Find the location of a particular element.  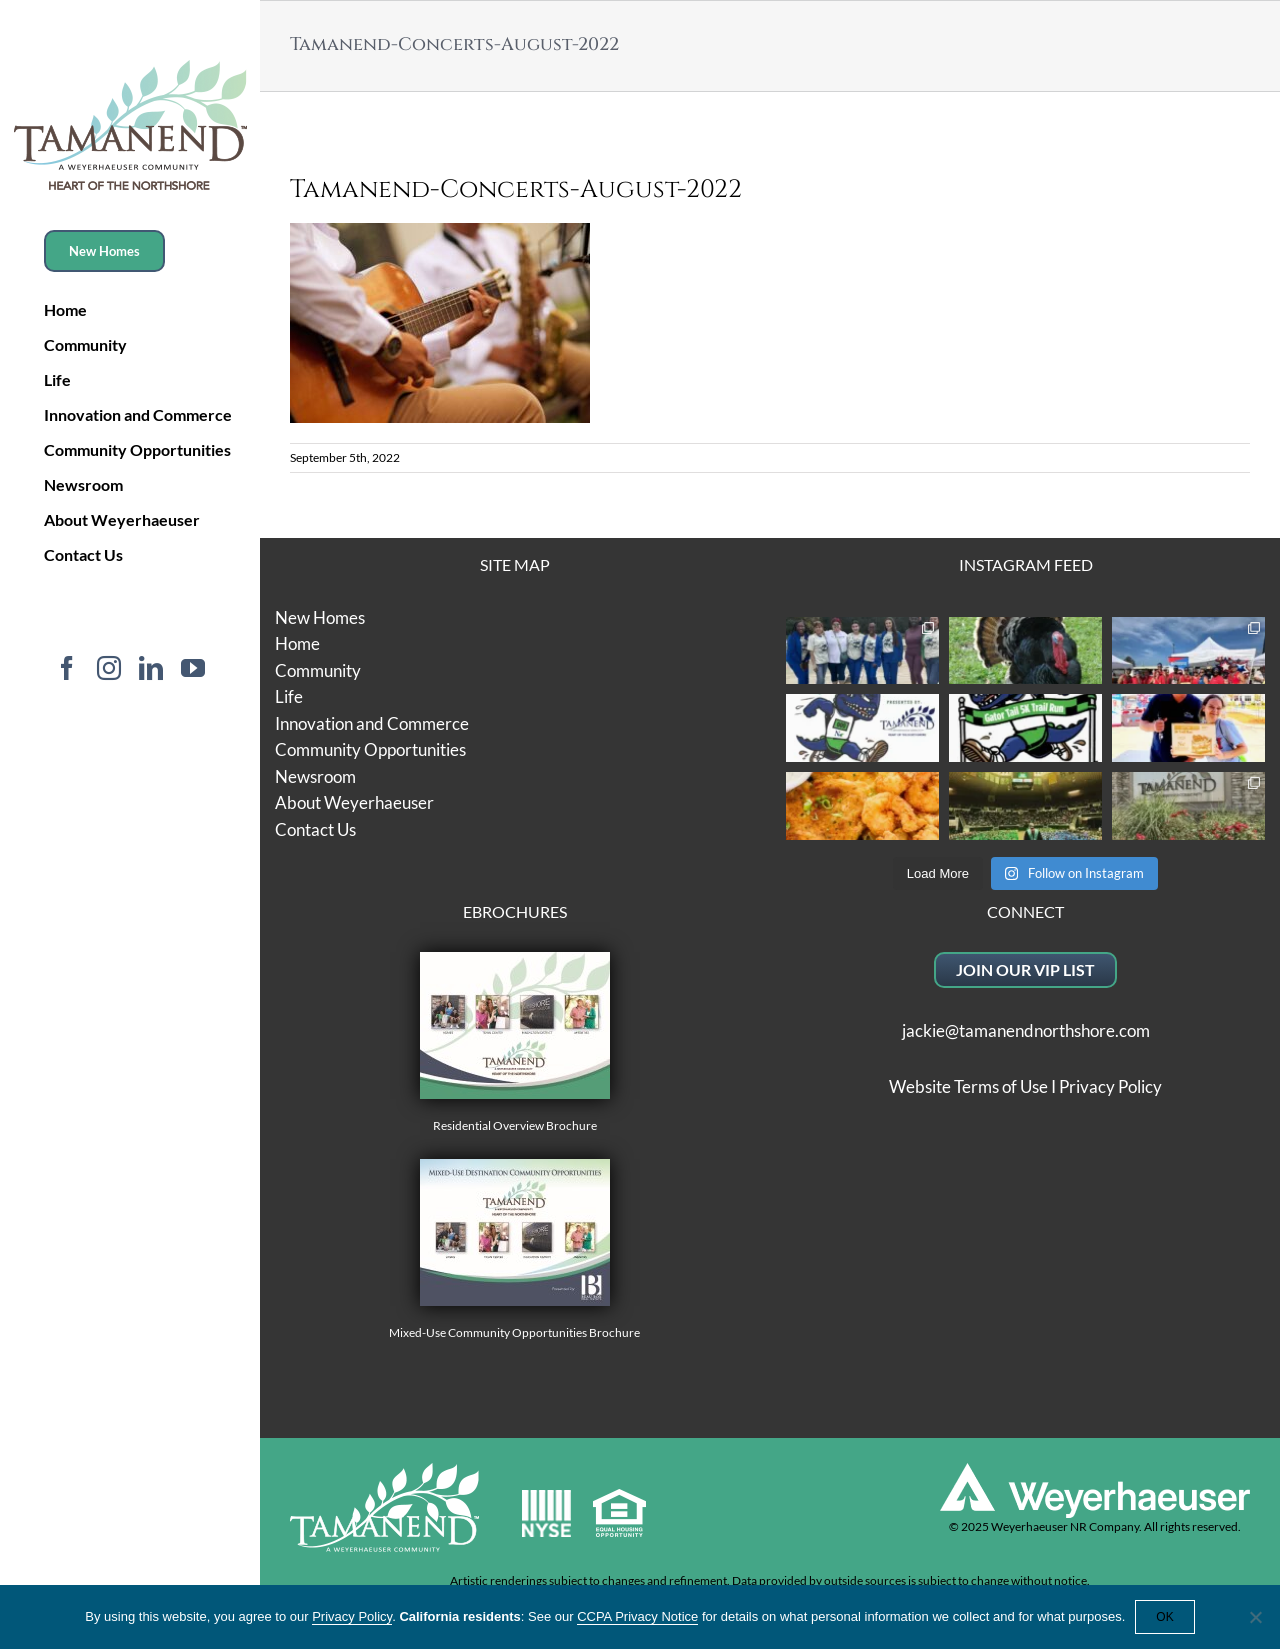

Website Terms of Use is located at coordinates (968, 1086).